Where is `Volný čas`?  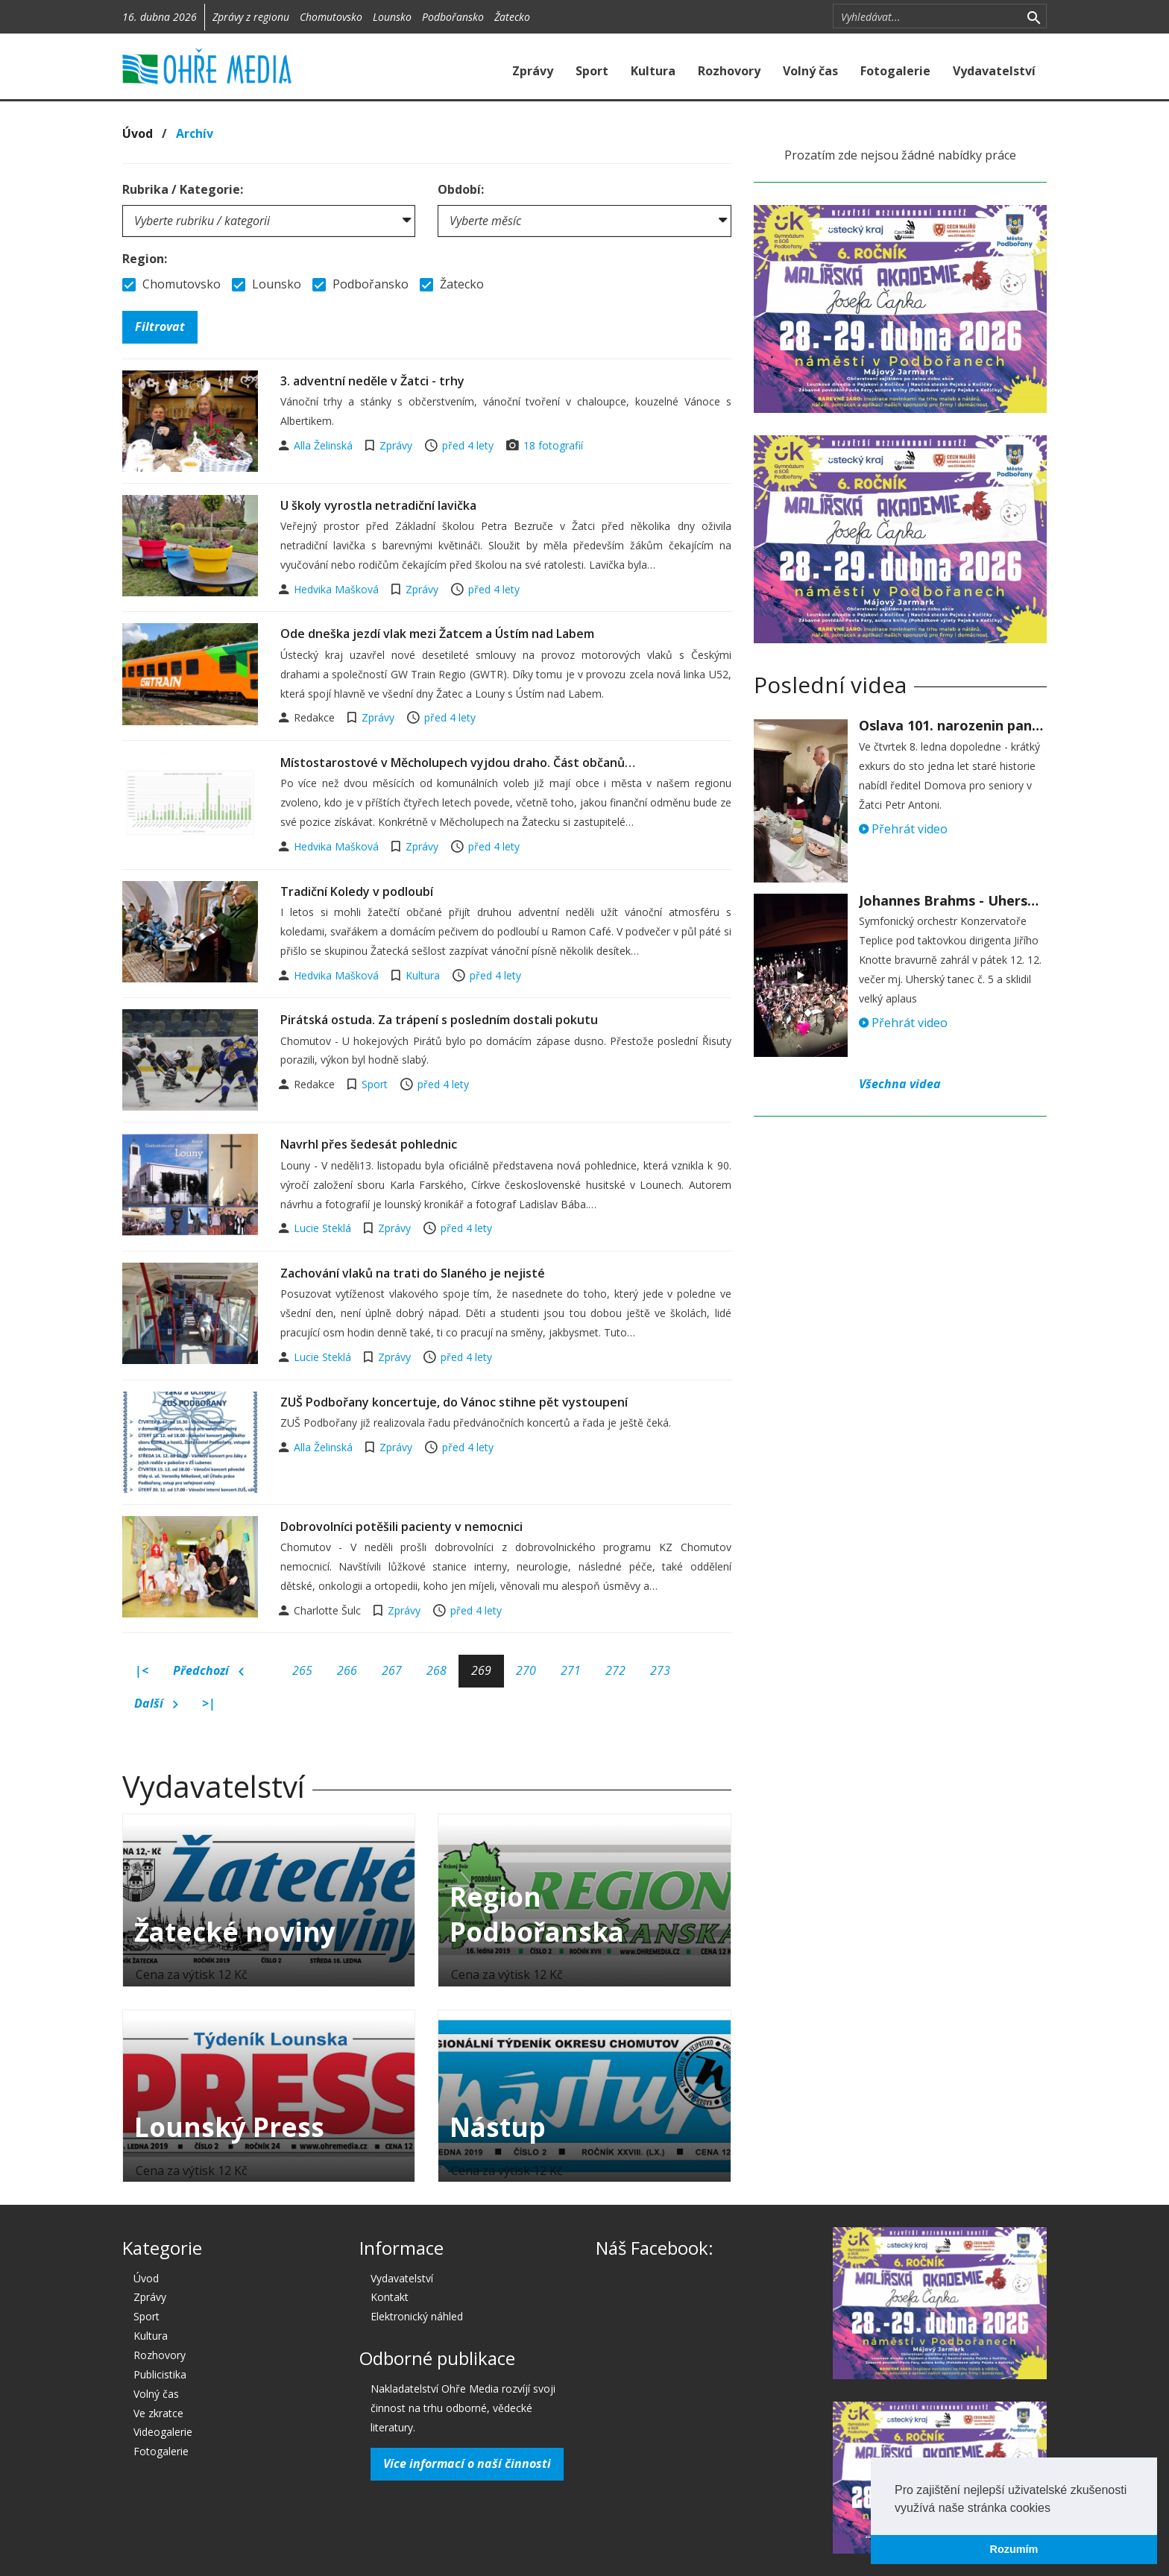 Volný čas is located at coordinates (810, 71).